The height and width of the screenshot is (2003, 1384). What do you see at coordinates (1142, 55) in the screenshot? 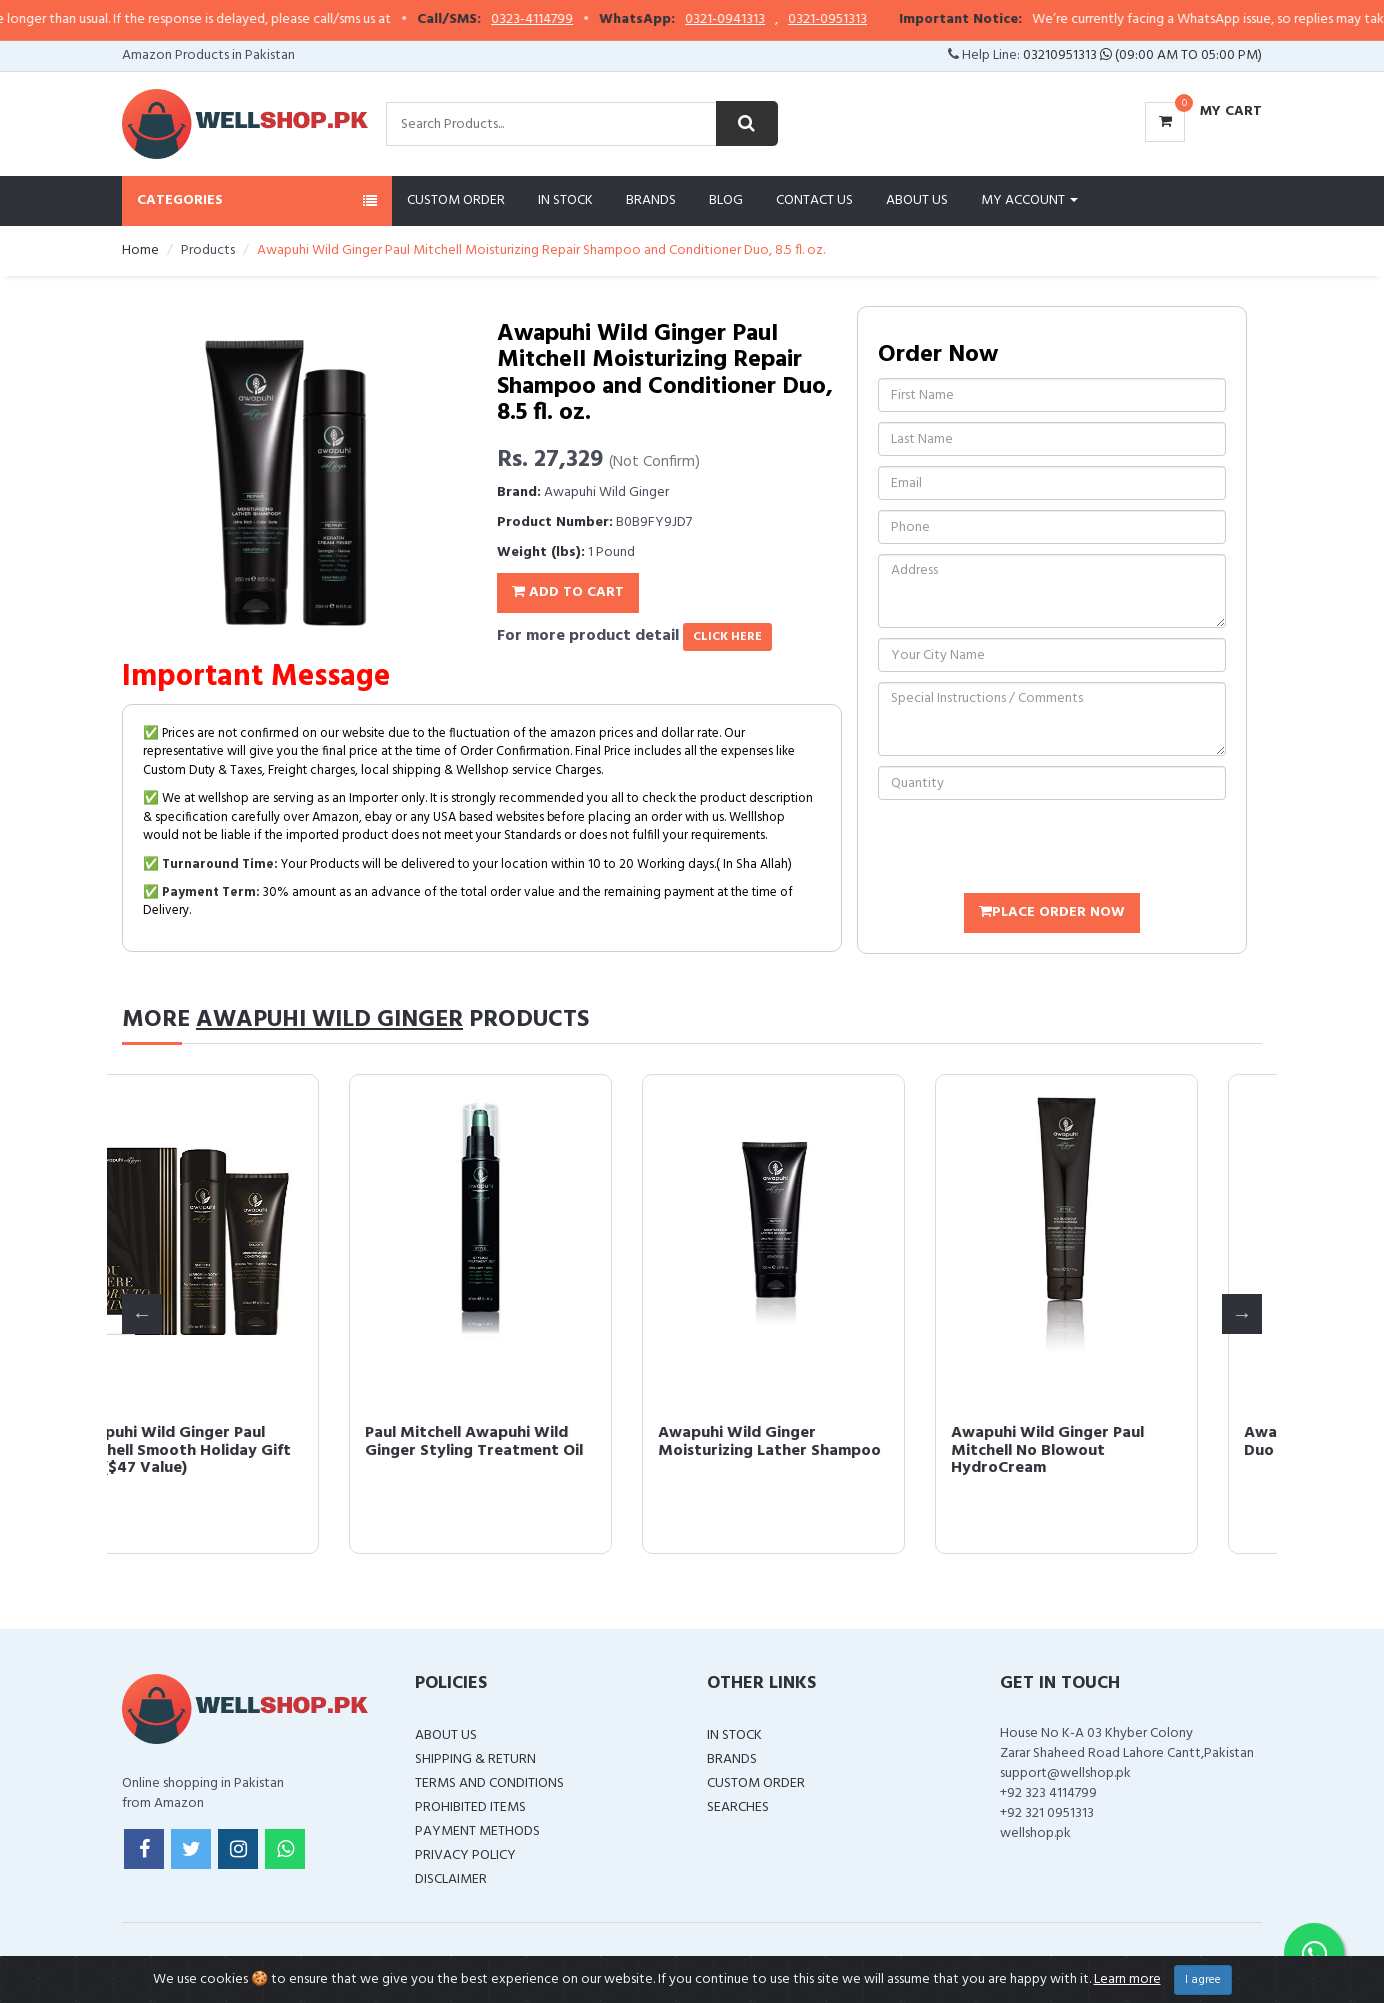
I see `03210951313 (09:00 AM To 05:00 PM)` at bounding box center [1142, 55].